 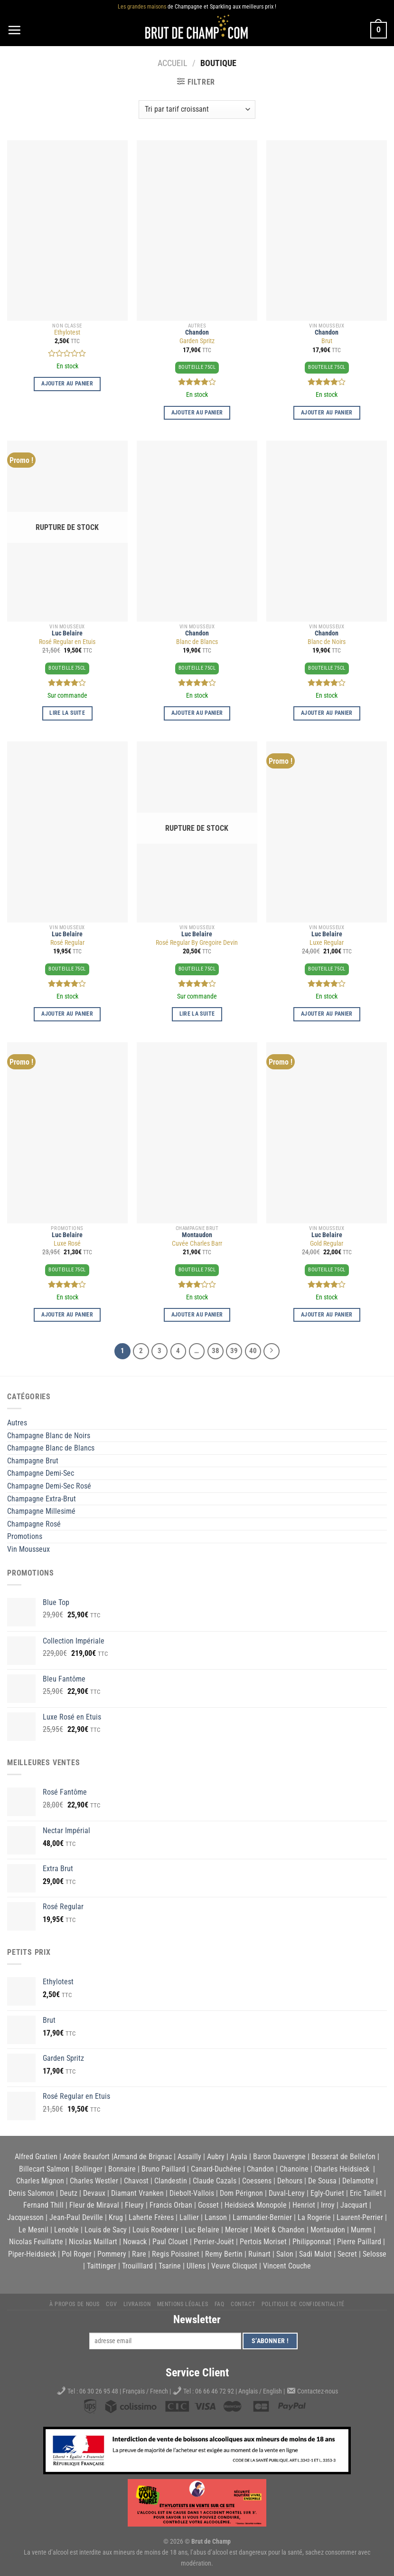 What do you see at coordinates (67, 943) in the screenshot?
I see `Rosé Regular` at bounding box center [67, 943].